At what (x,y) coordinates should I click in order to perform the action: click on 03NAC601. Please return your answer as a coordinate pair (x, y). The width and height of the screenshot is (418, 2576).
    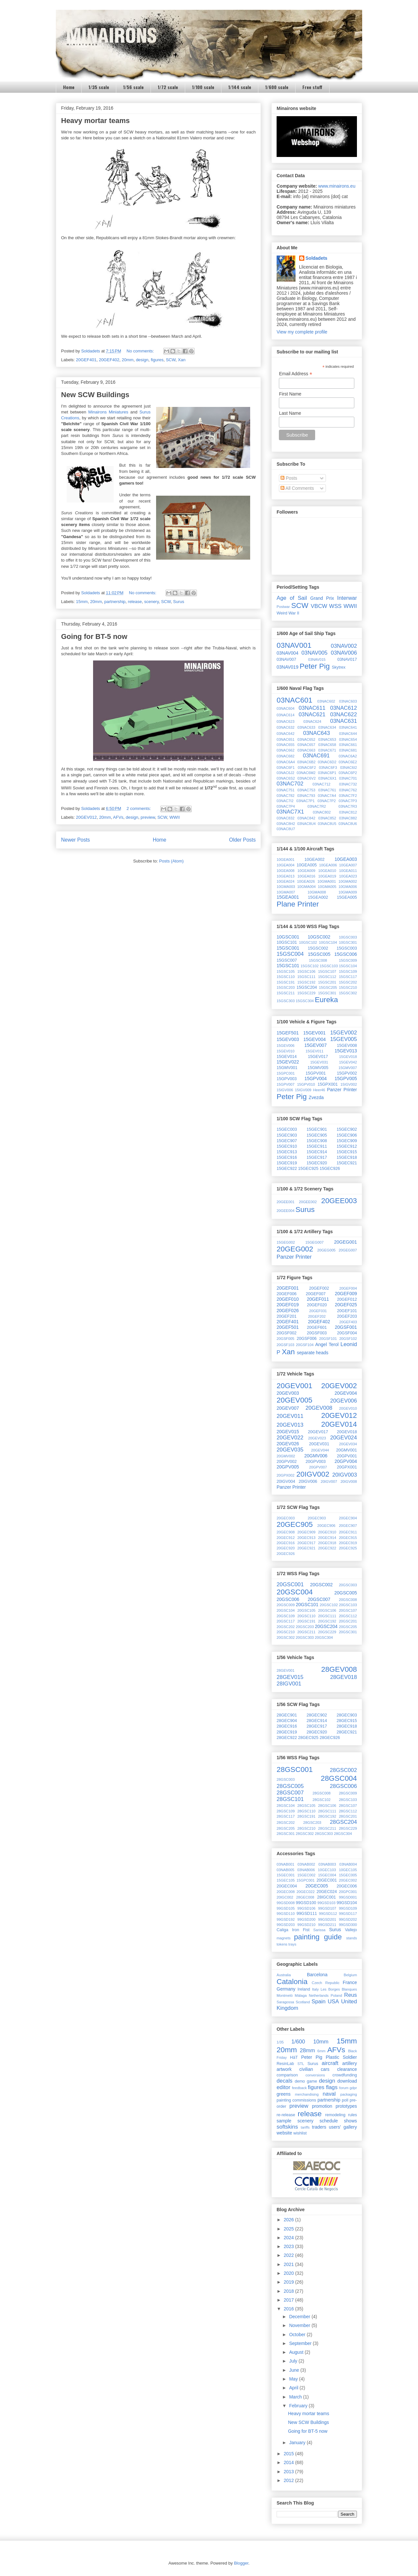
    Looking at the image, I should click on (295, 700).